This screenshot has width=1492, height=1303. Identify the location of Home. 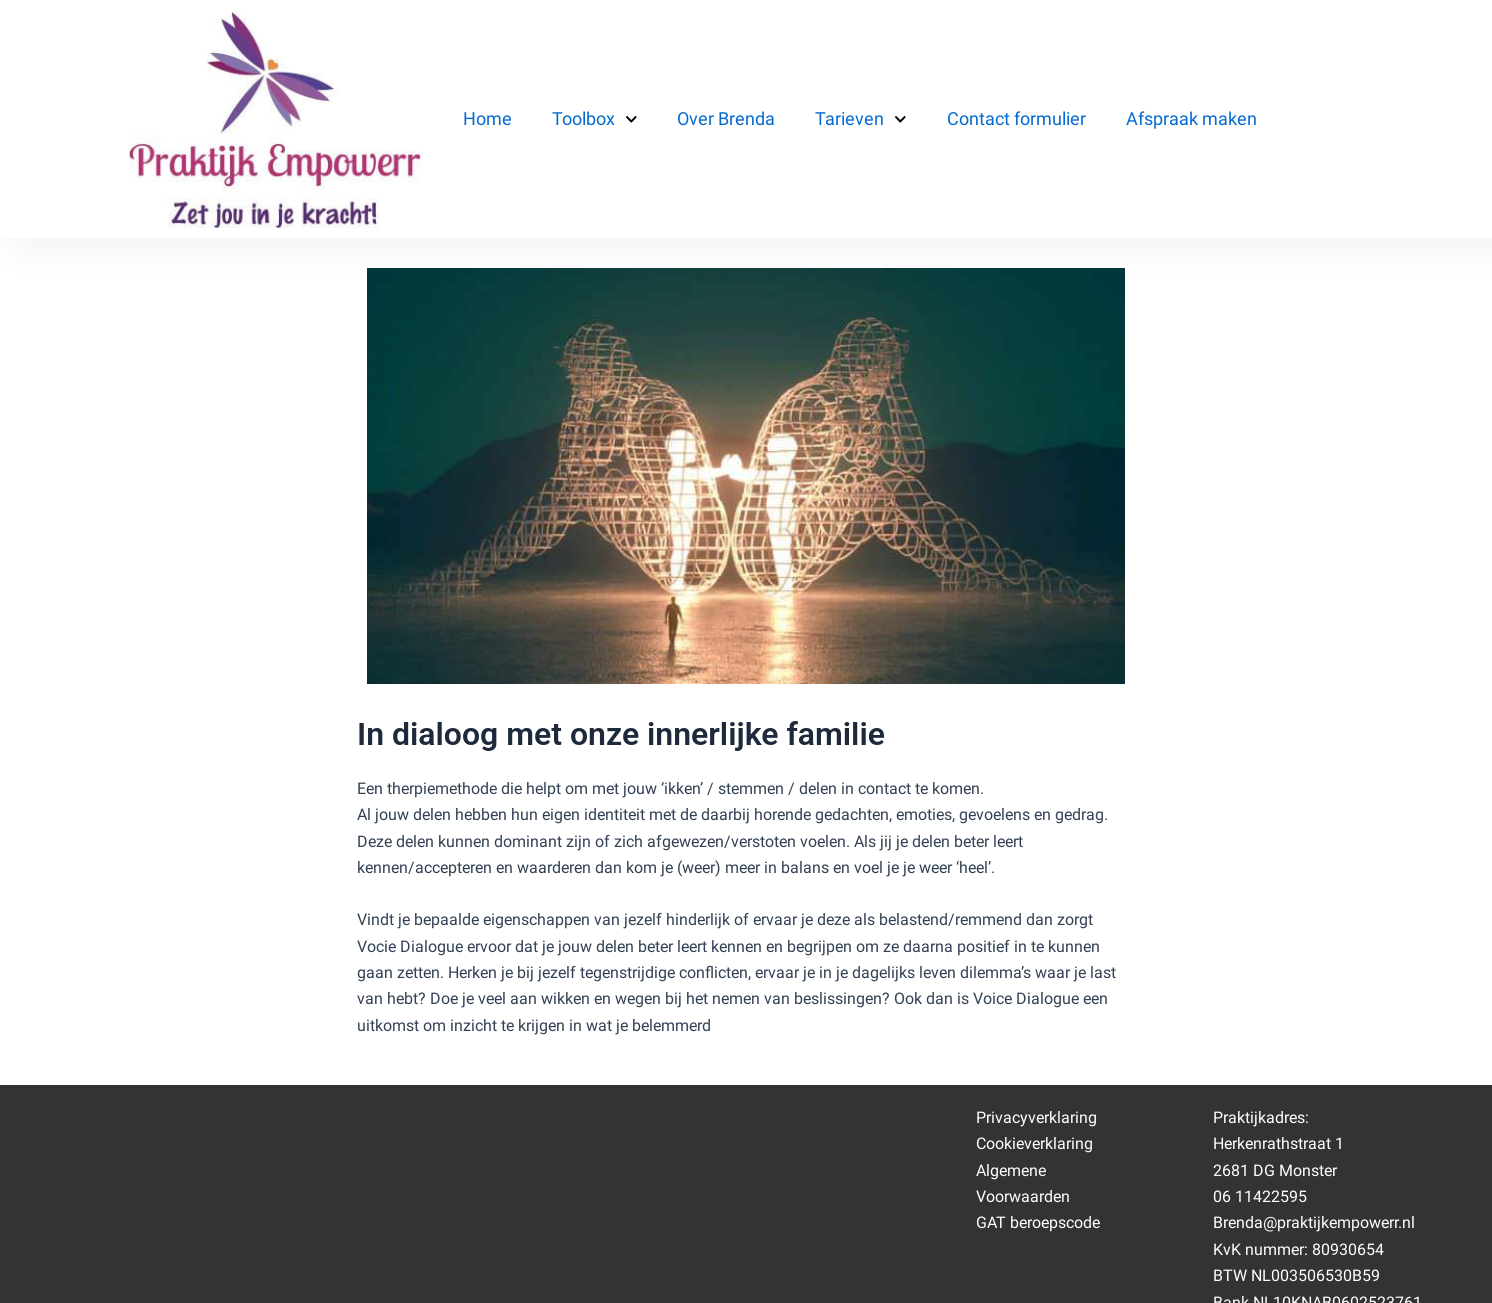
(487, 118).